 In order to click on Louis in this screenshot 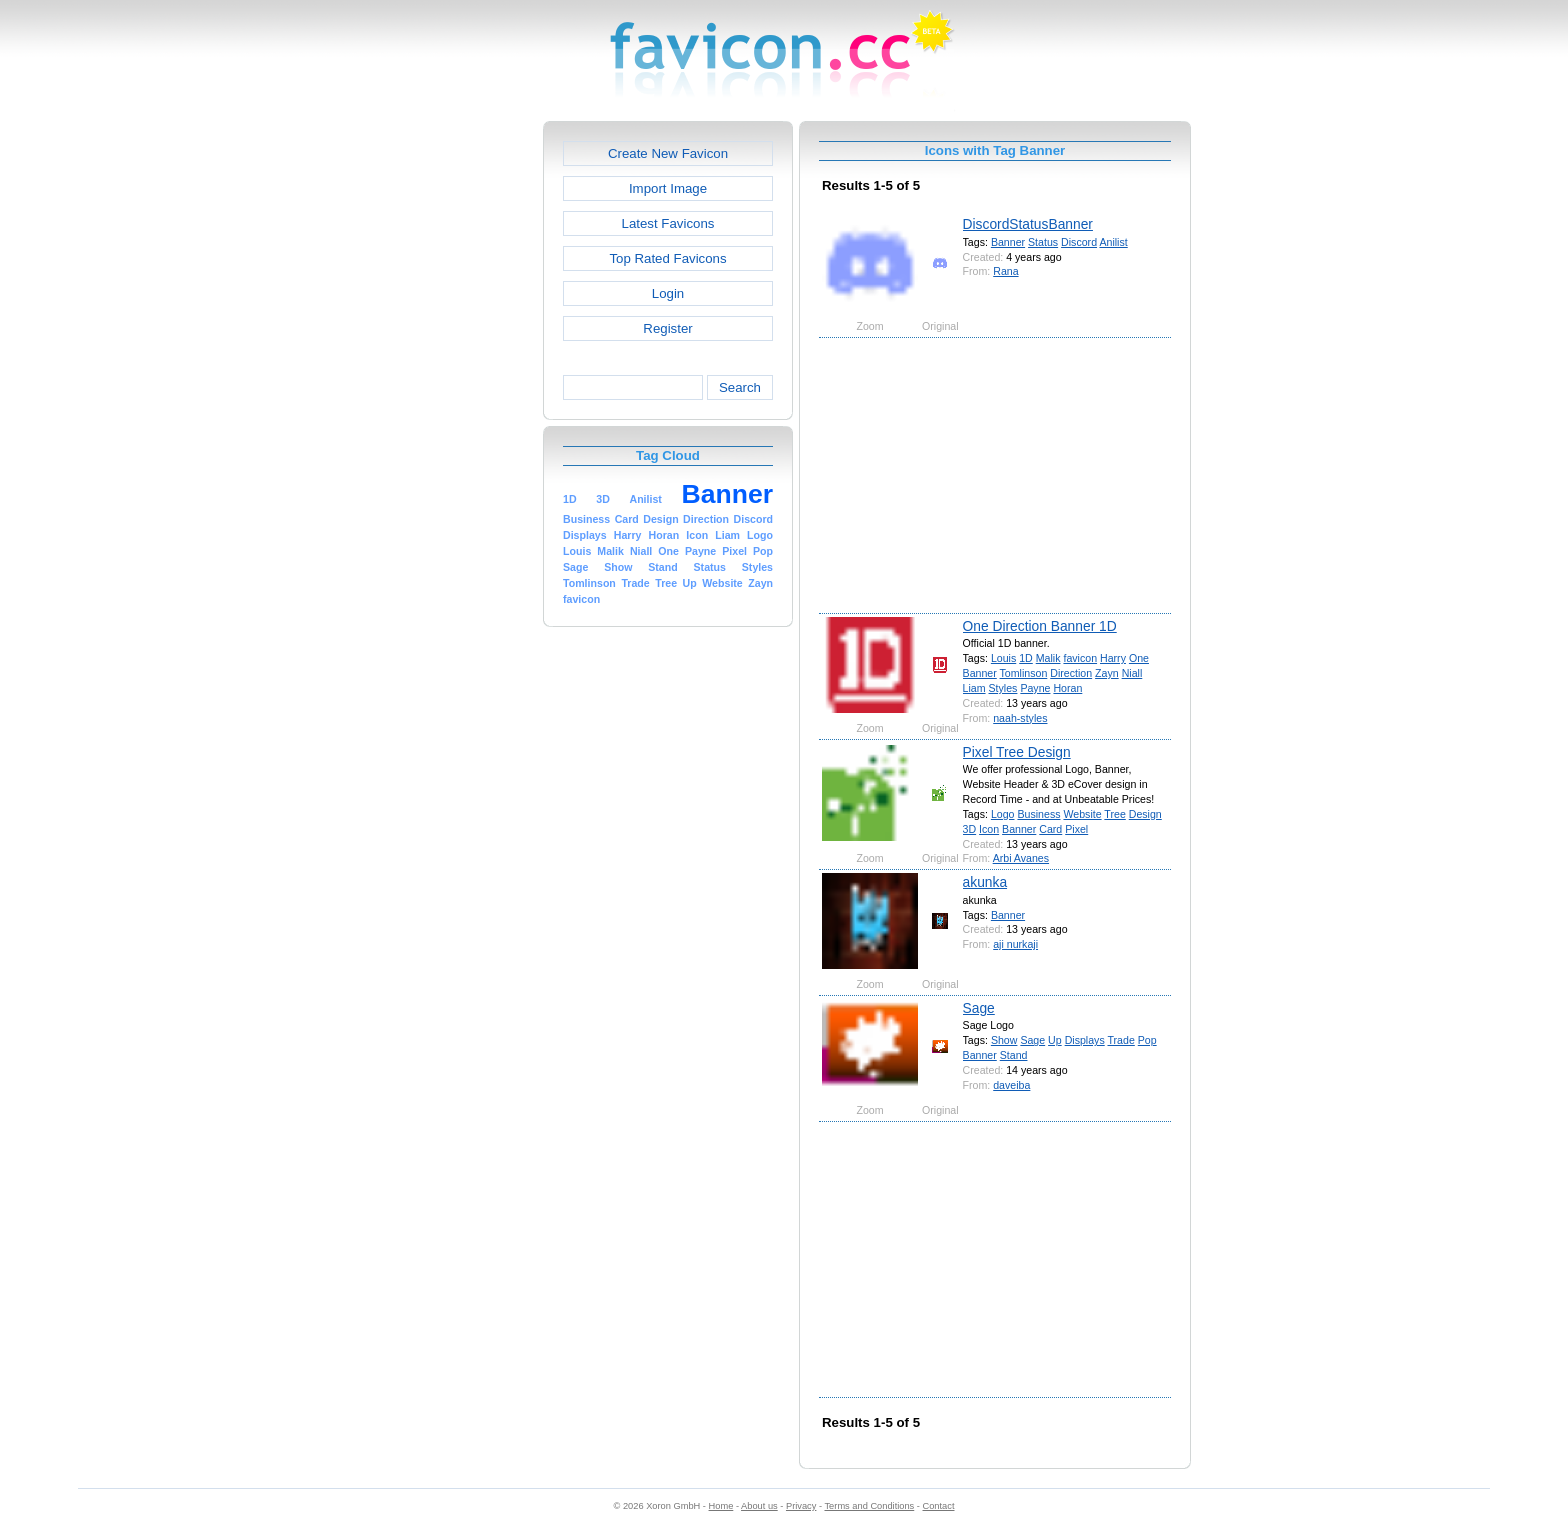, I will do `click(1003, 658)`.